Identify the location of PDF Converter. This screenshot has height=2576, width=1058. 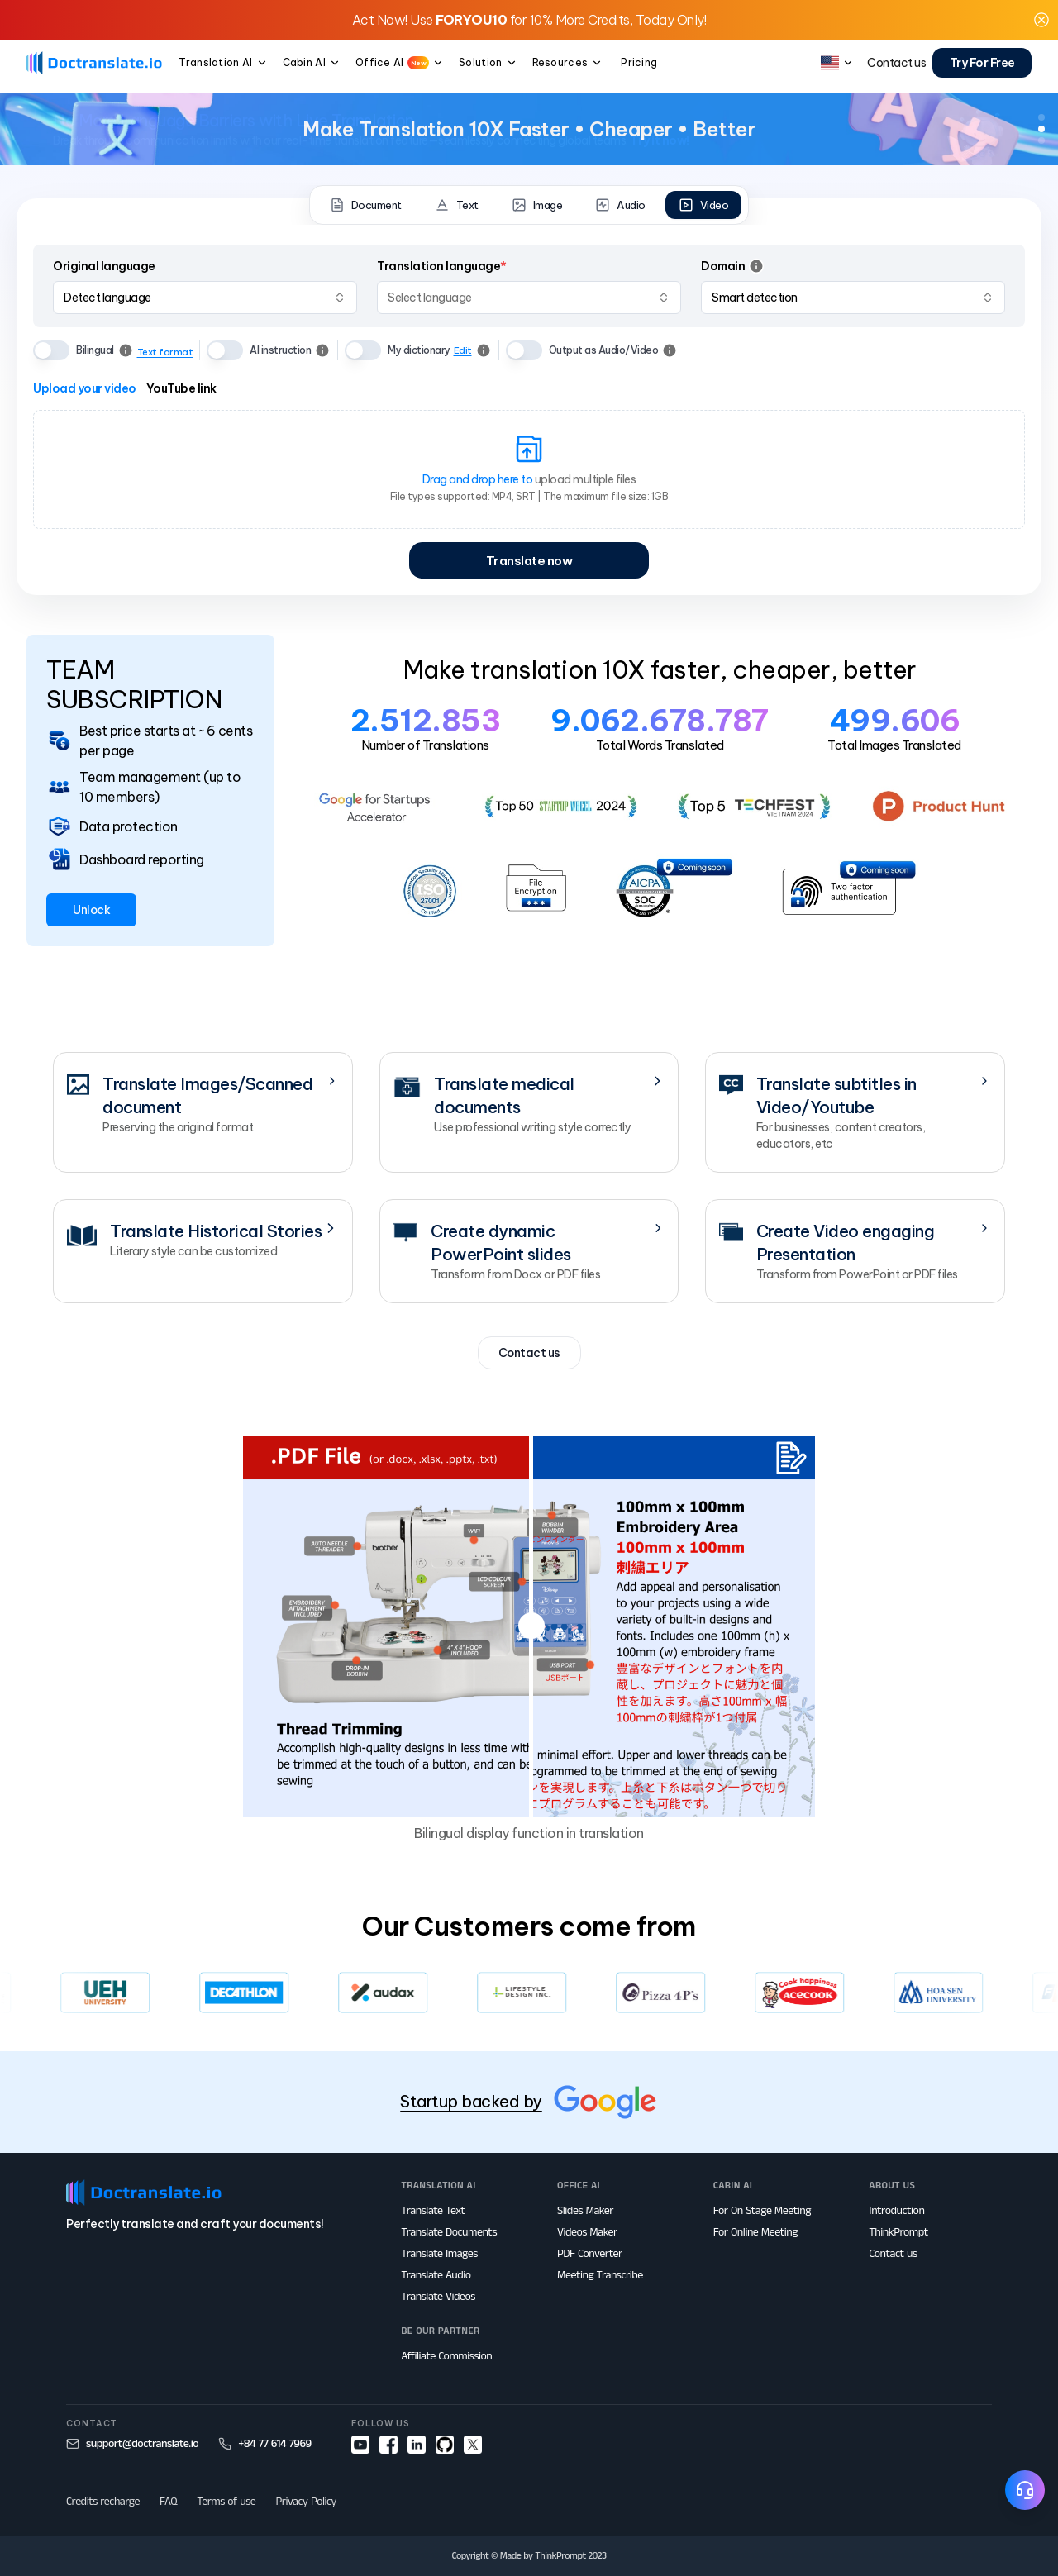
(589, 2253).